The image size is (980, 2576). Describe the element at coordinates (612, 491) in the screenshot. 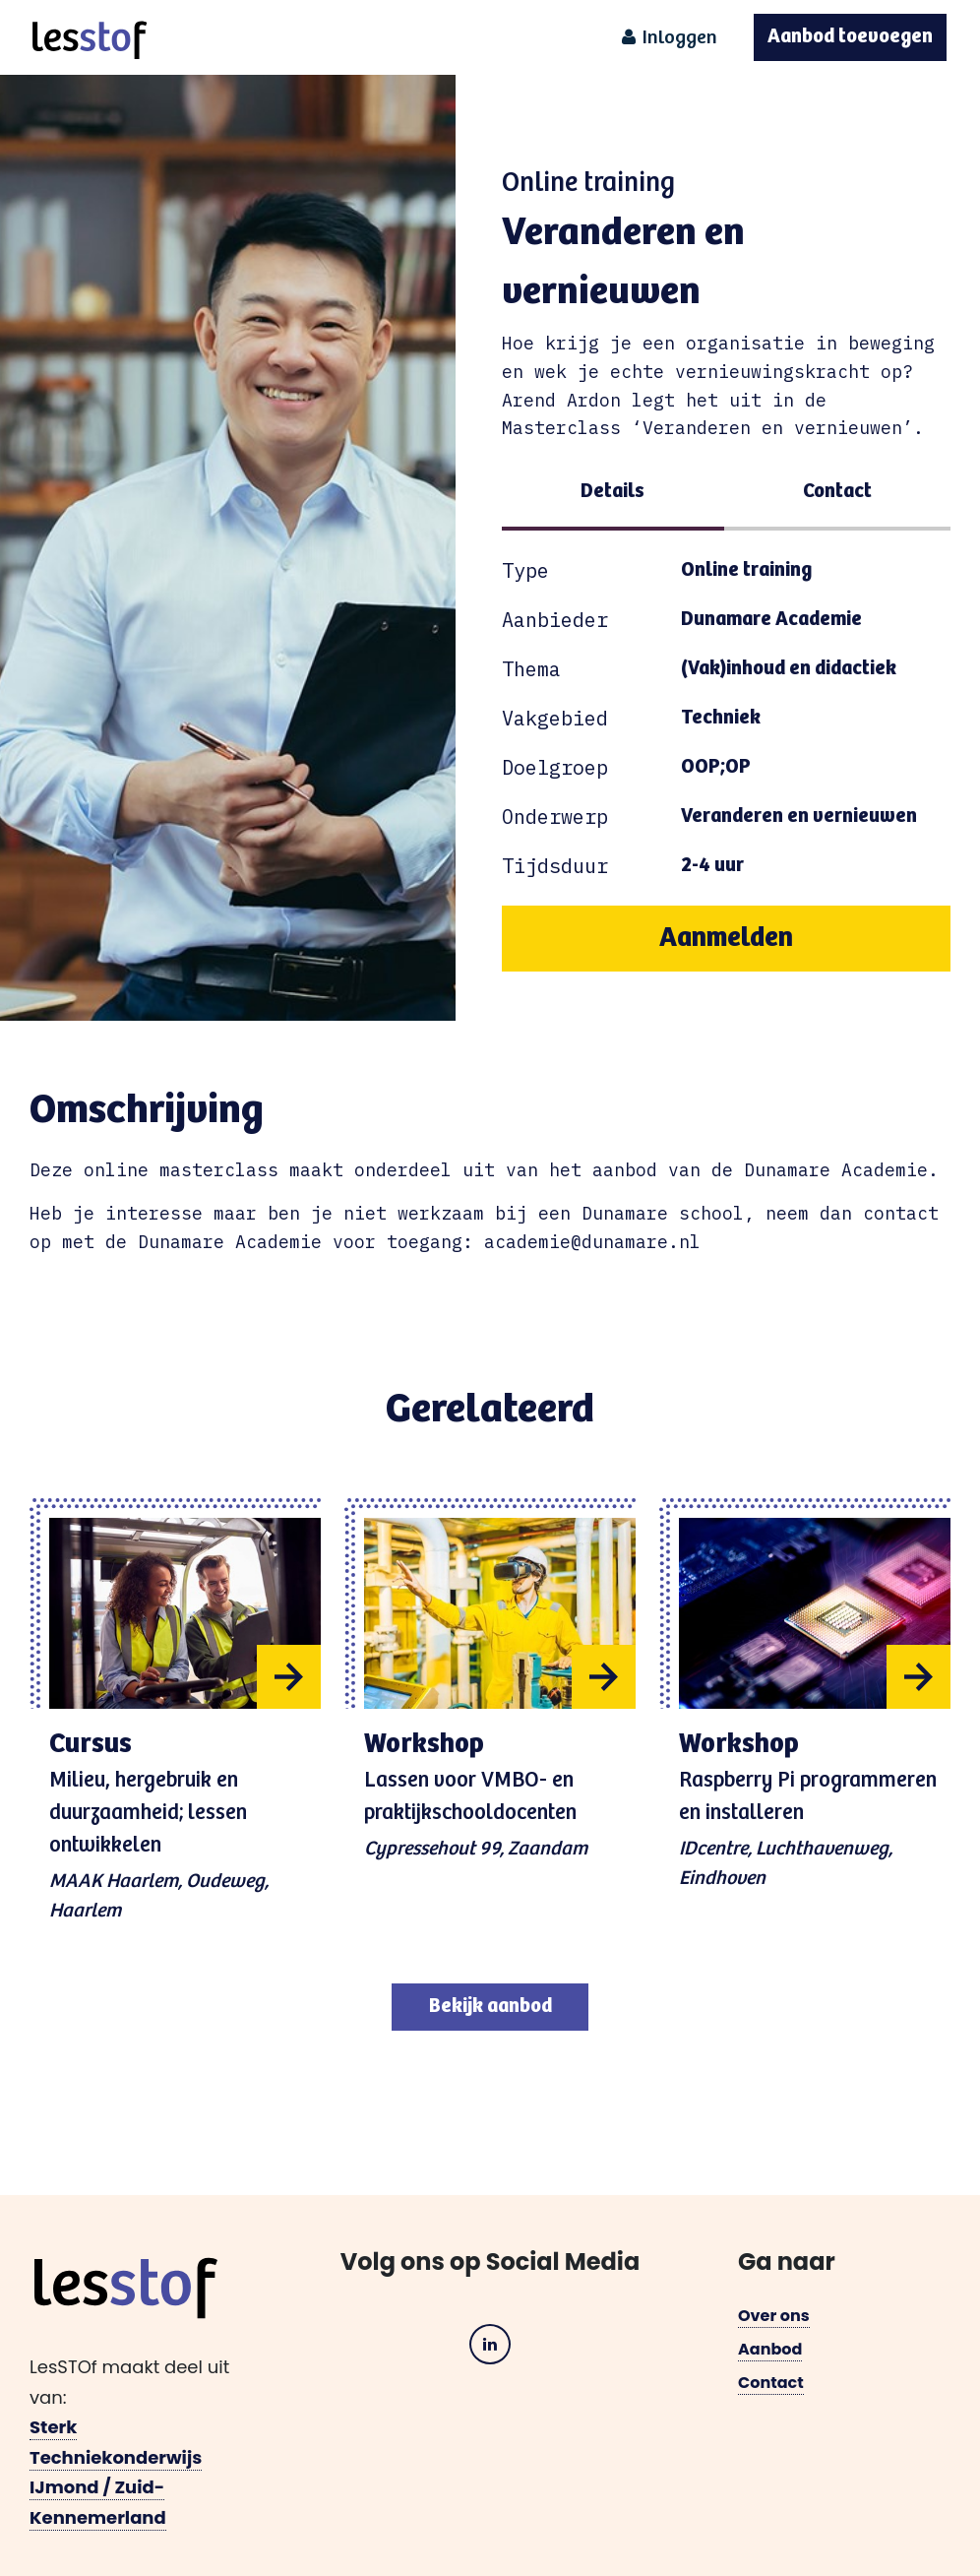

I see `Details [tab]` at that location.